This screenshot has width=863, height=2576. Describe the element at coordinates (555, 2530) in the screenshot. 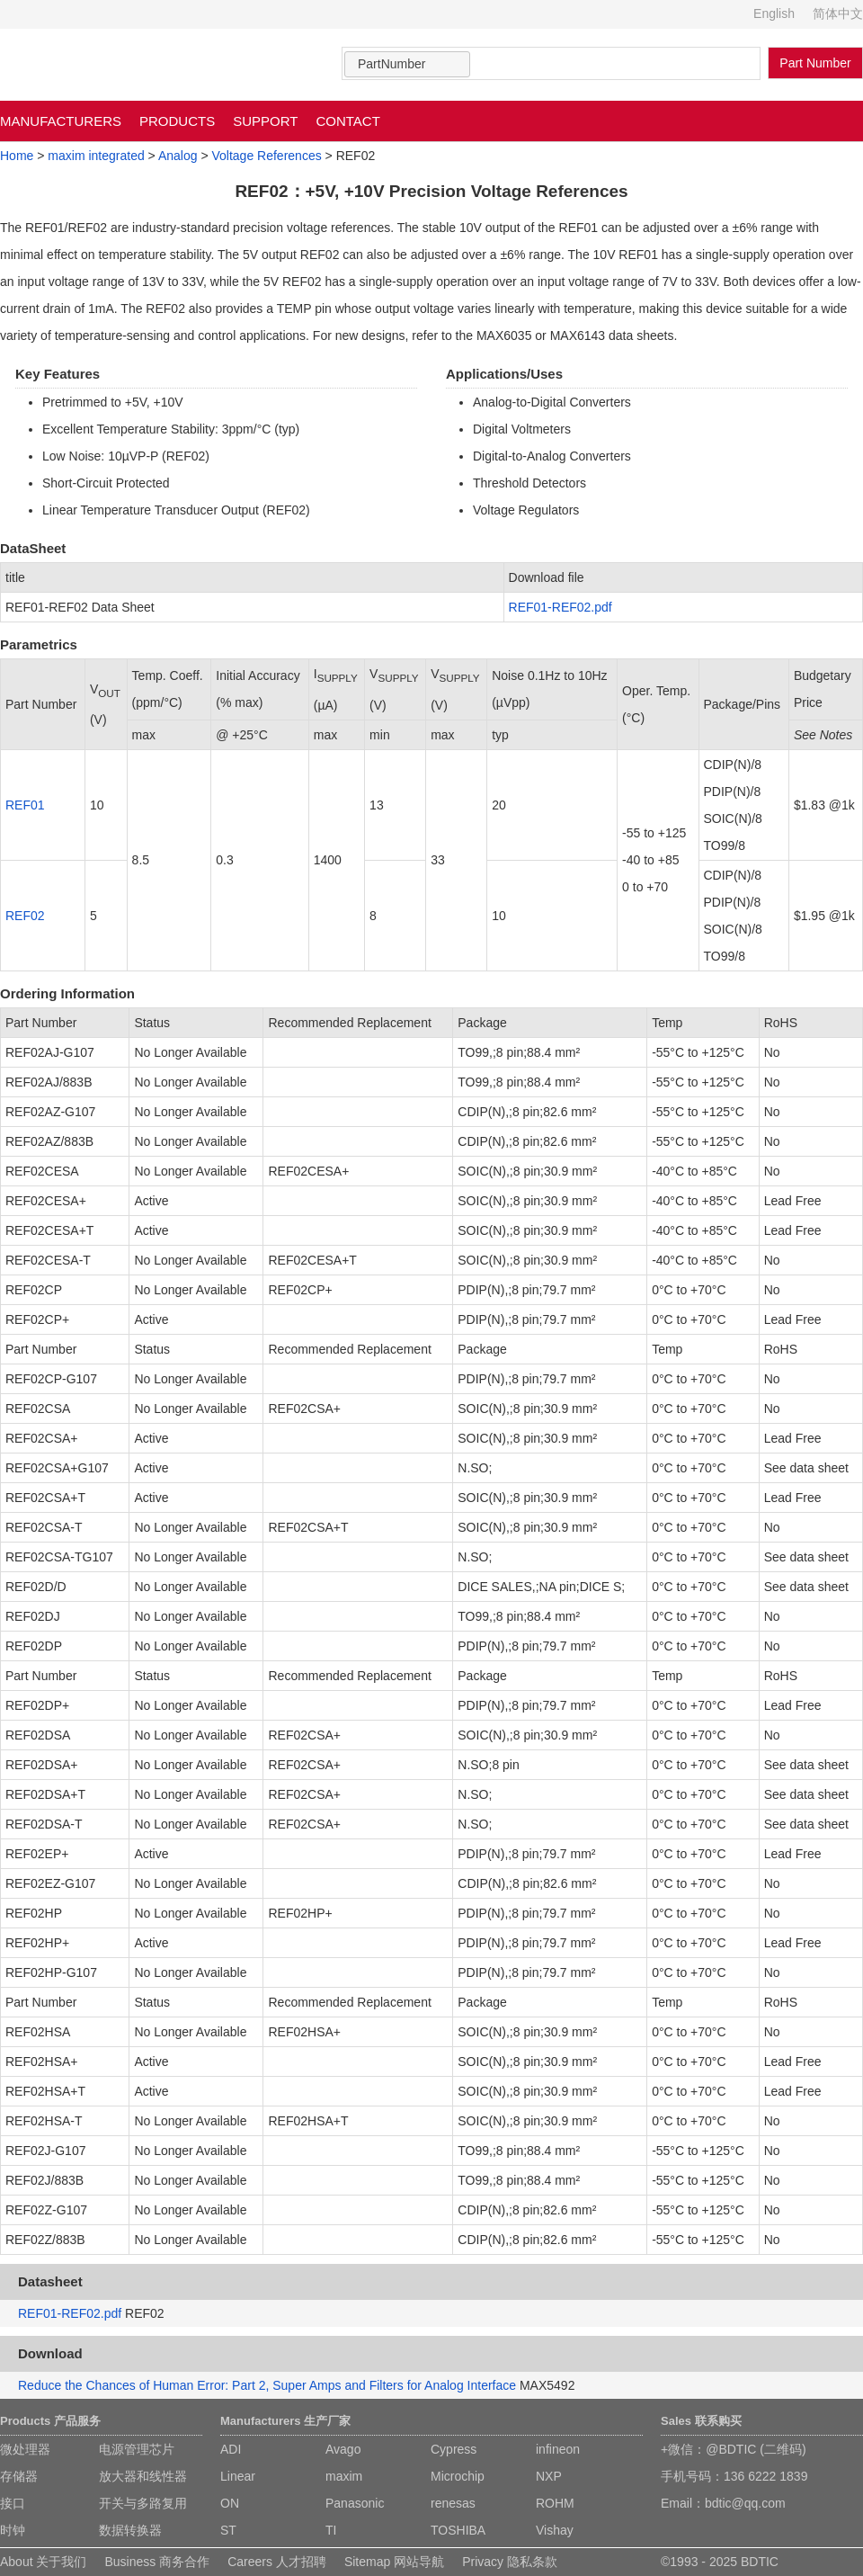

I see `Vishay` at that location.